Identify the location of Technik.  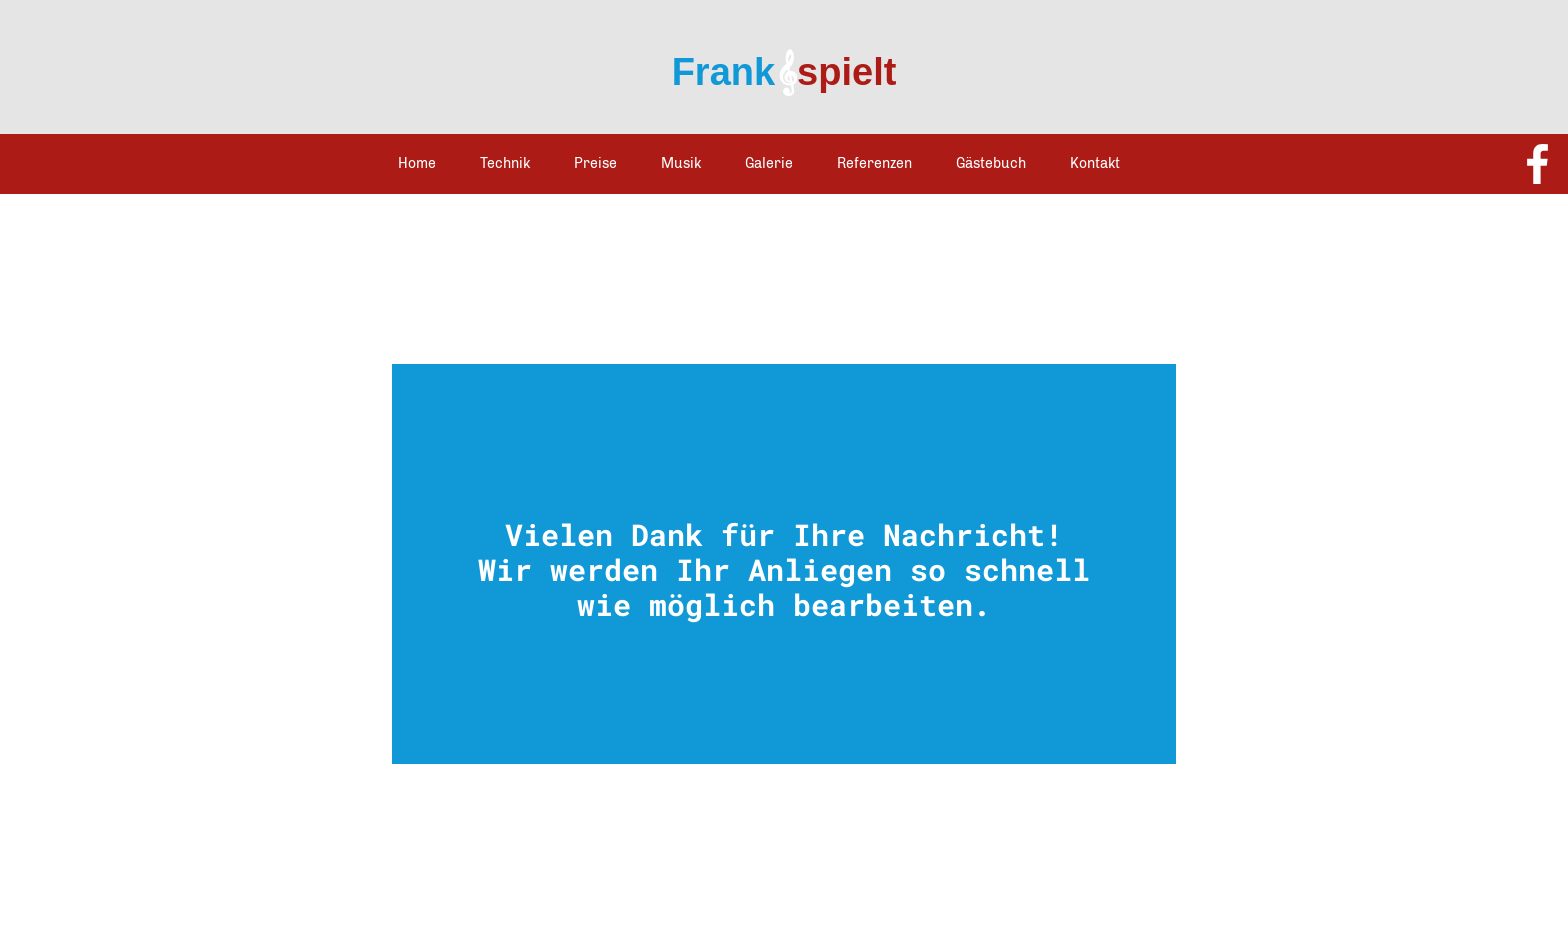
(505, 163).